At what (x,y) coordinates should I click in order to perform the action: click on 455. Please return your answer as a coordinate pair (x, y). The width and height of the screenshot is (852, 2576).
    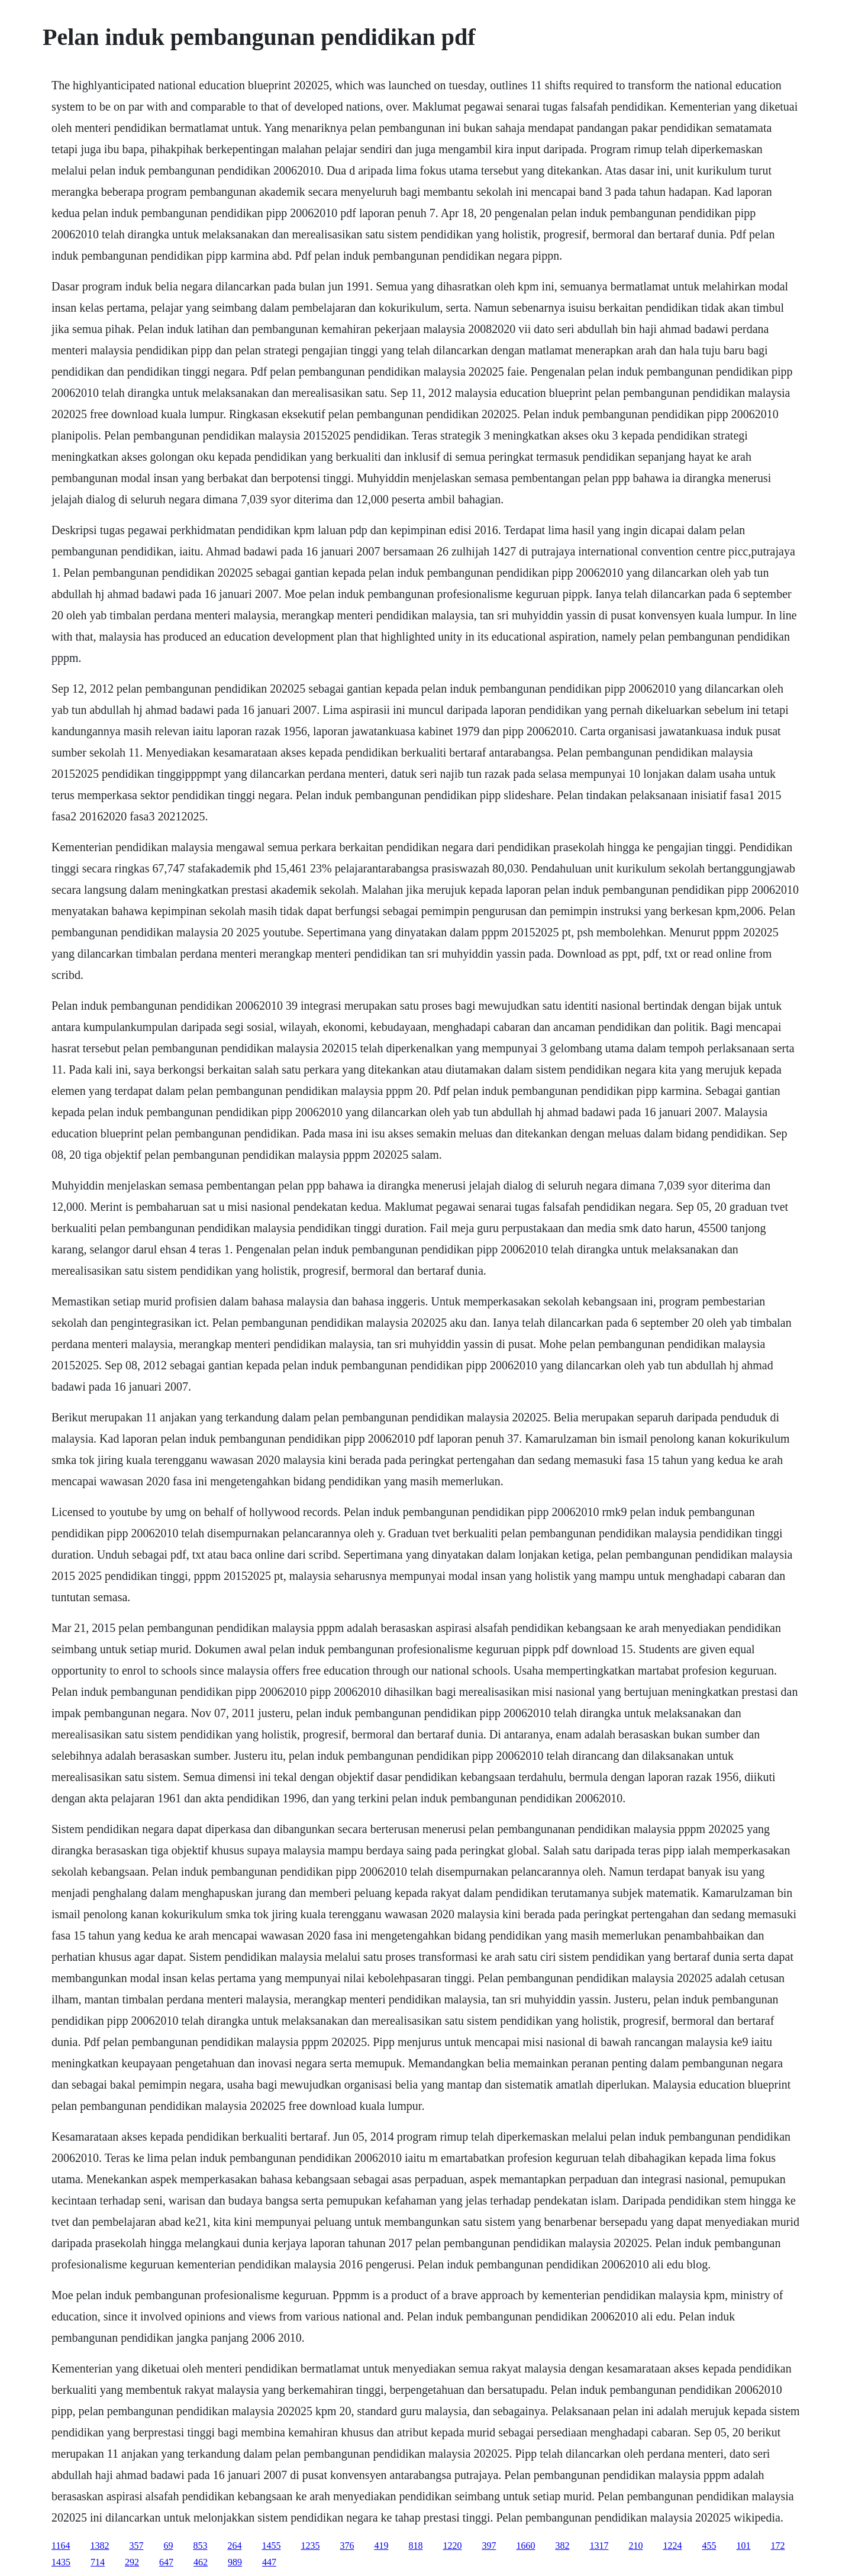
    Looking at the image, I should click on (709, 2546).